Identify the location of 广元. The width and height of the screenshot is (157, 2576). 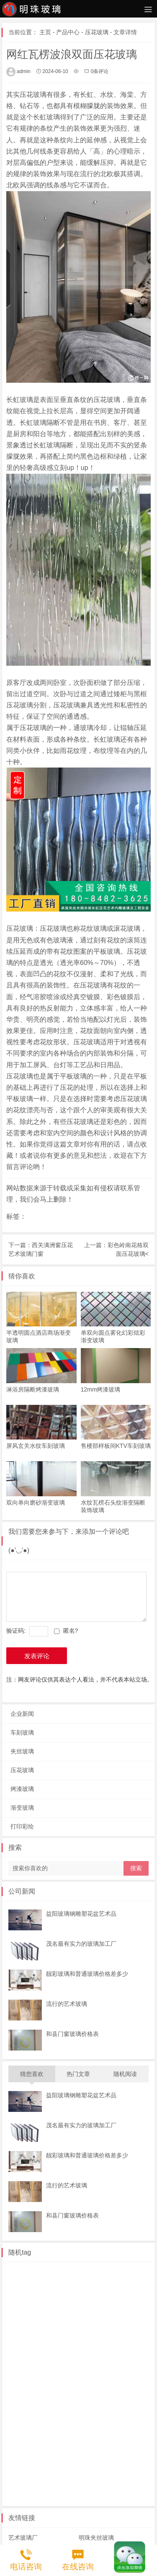
(18, 2337).